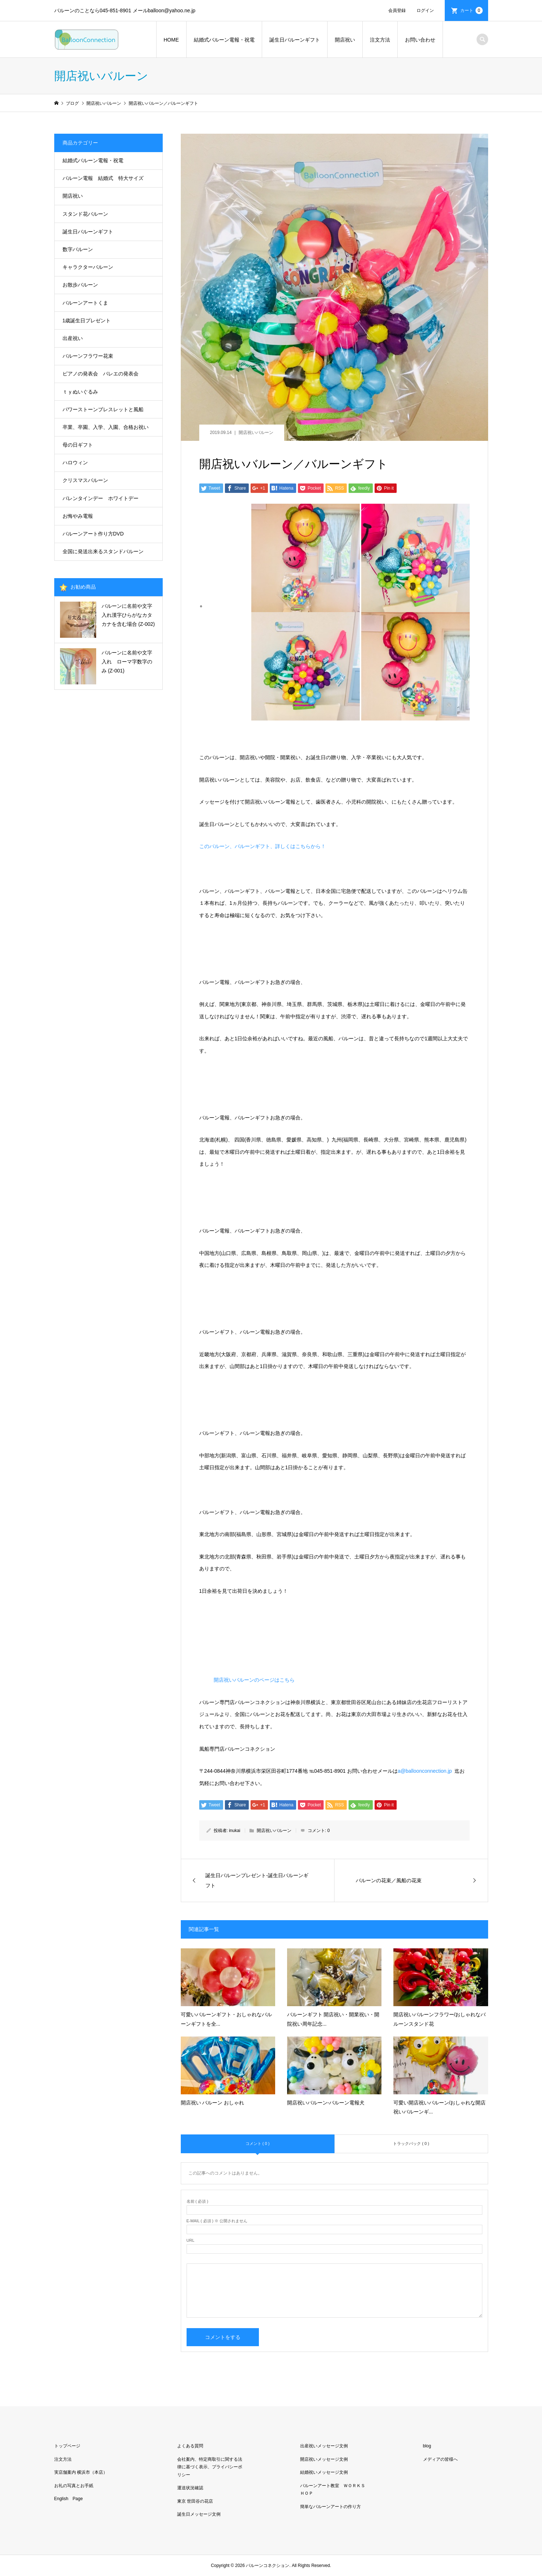 Image resolution: width=542 pixels, height=2576 pixels. What do you see at coordinates (330, 2506) in the screenshot?
I see `簡単なバルーンアートの作り方` at bounding box center [330, 2506].